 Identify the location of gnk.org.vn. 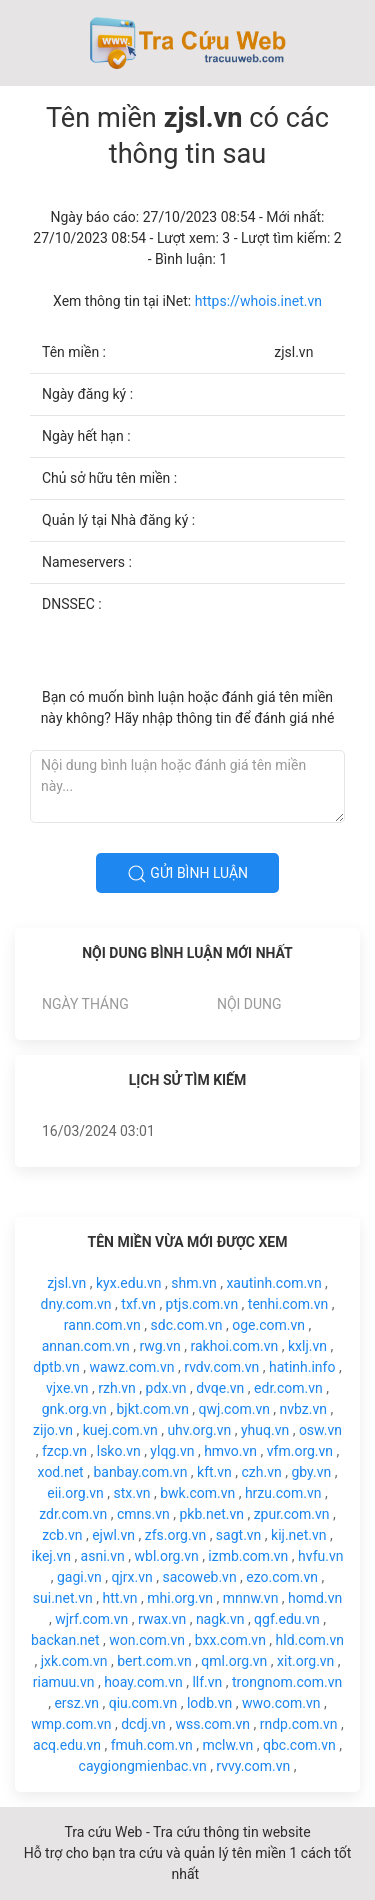
(74, 1409).